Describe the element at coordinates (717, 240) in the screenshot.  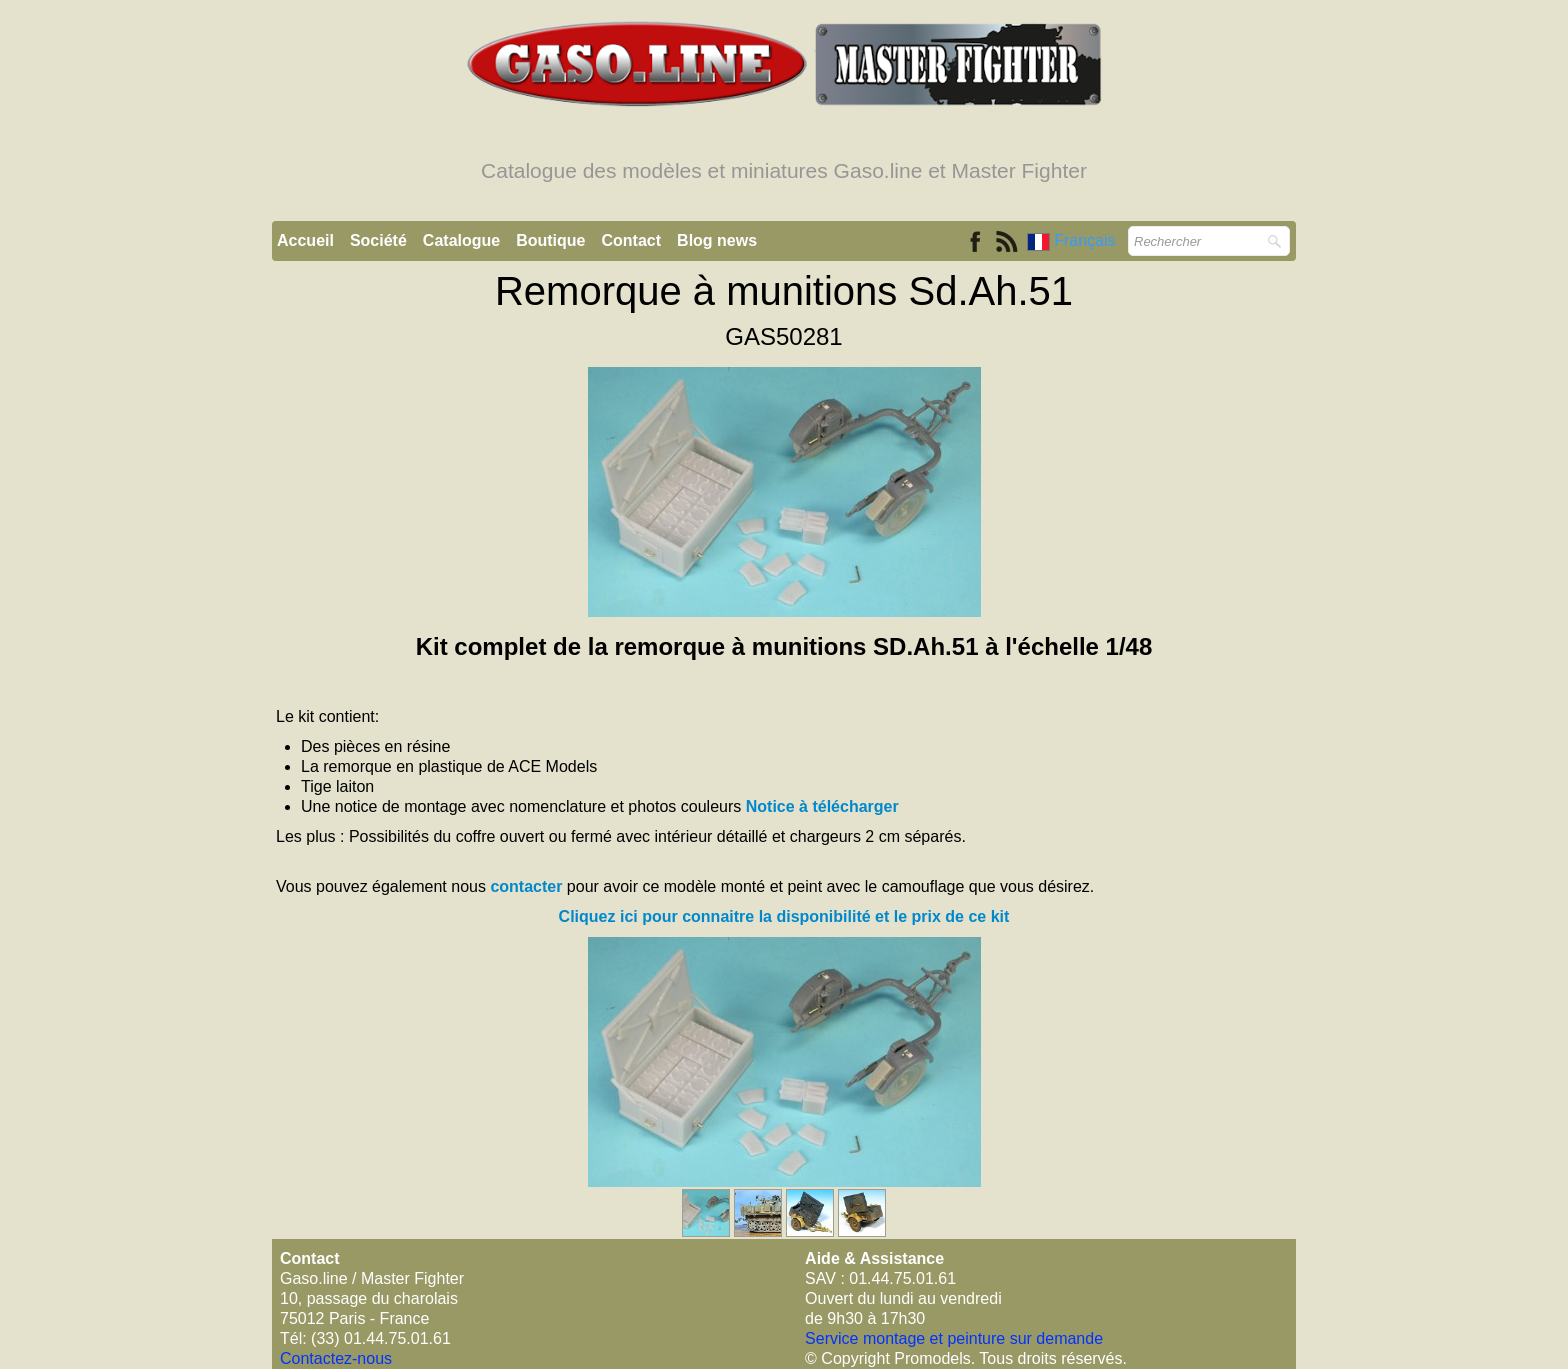
I see `Blog news` at that location.